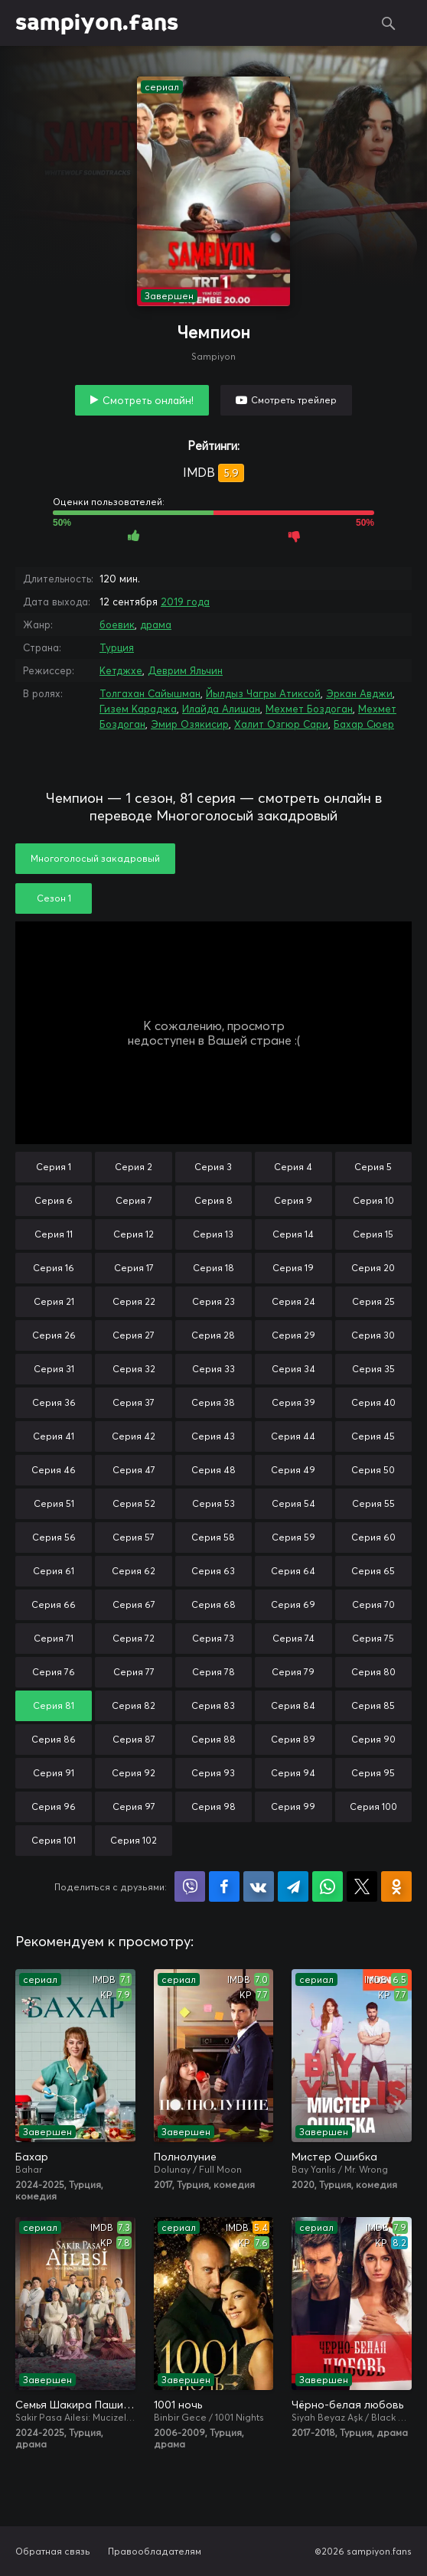  Describe the element at coordinates (373, 1234) in the screenshot. I see `Серия 15` at that location.